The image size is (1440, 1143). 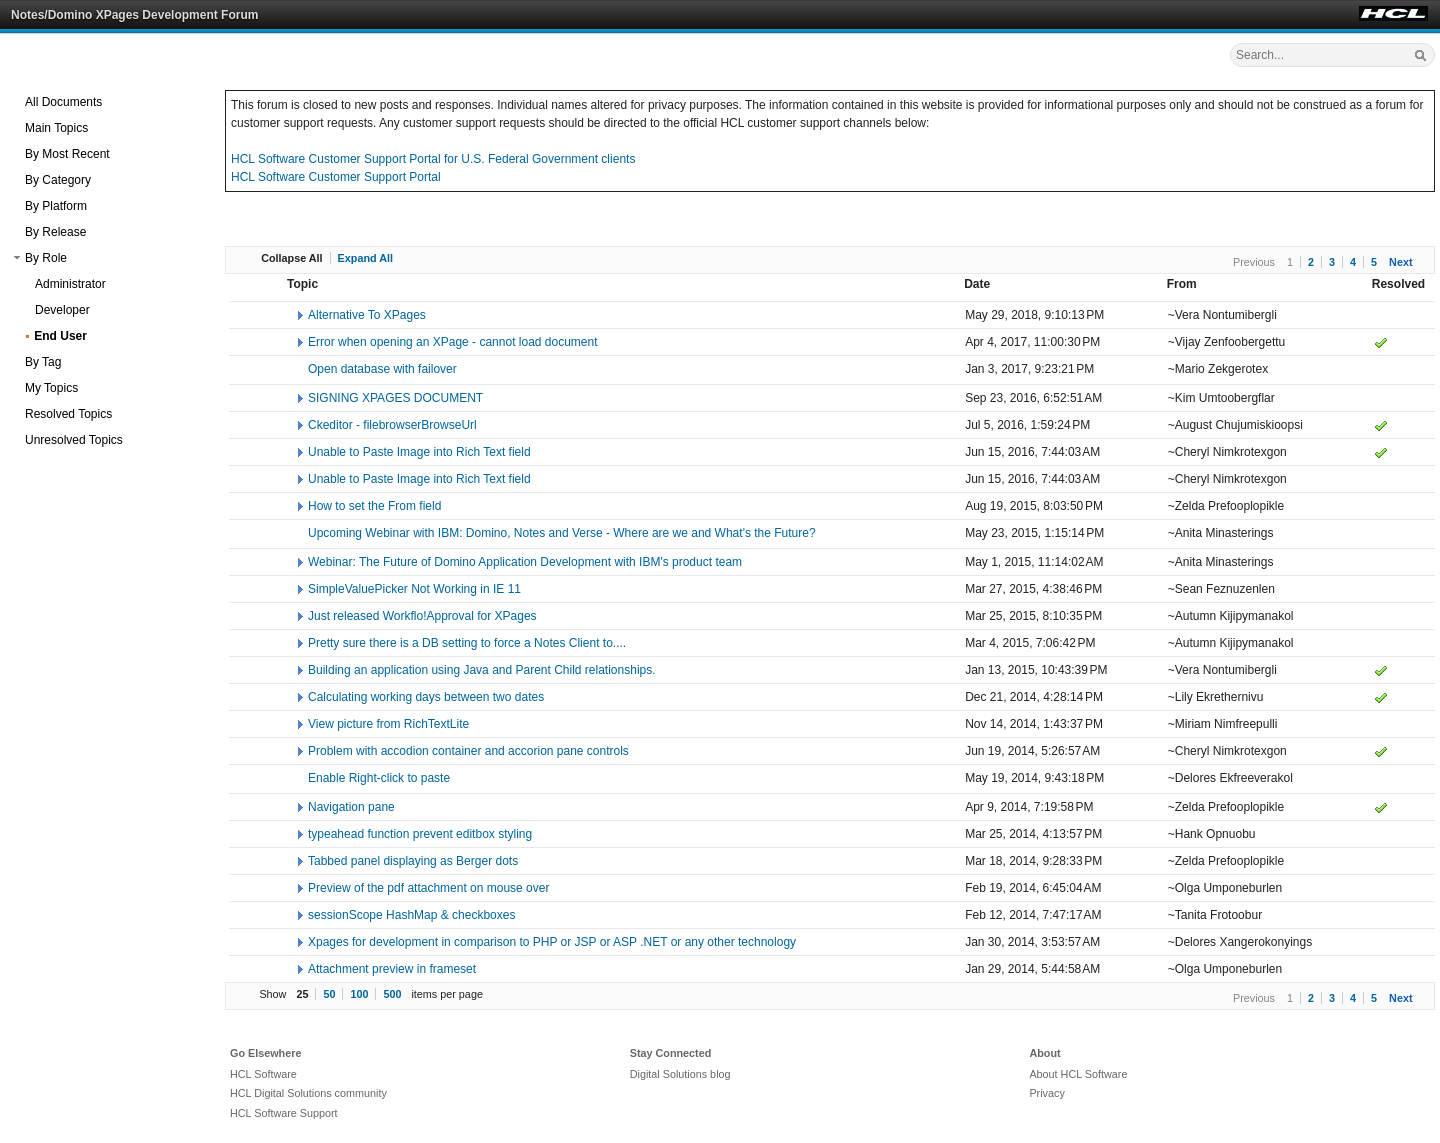 I want to click on Building an application using Java and Parent Child relationships., so click(x=482, y=670).